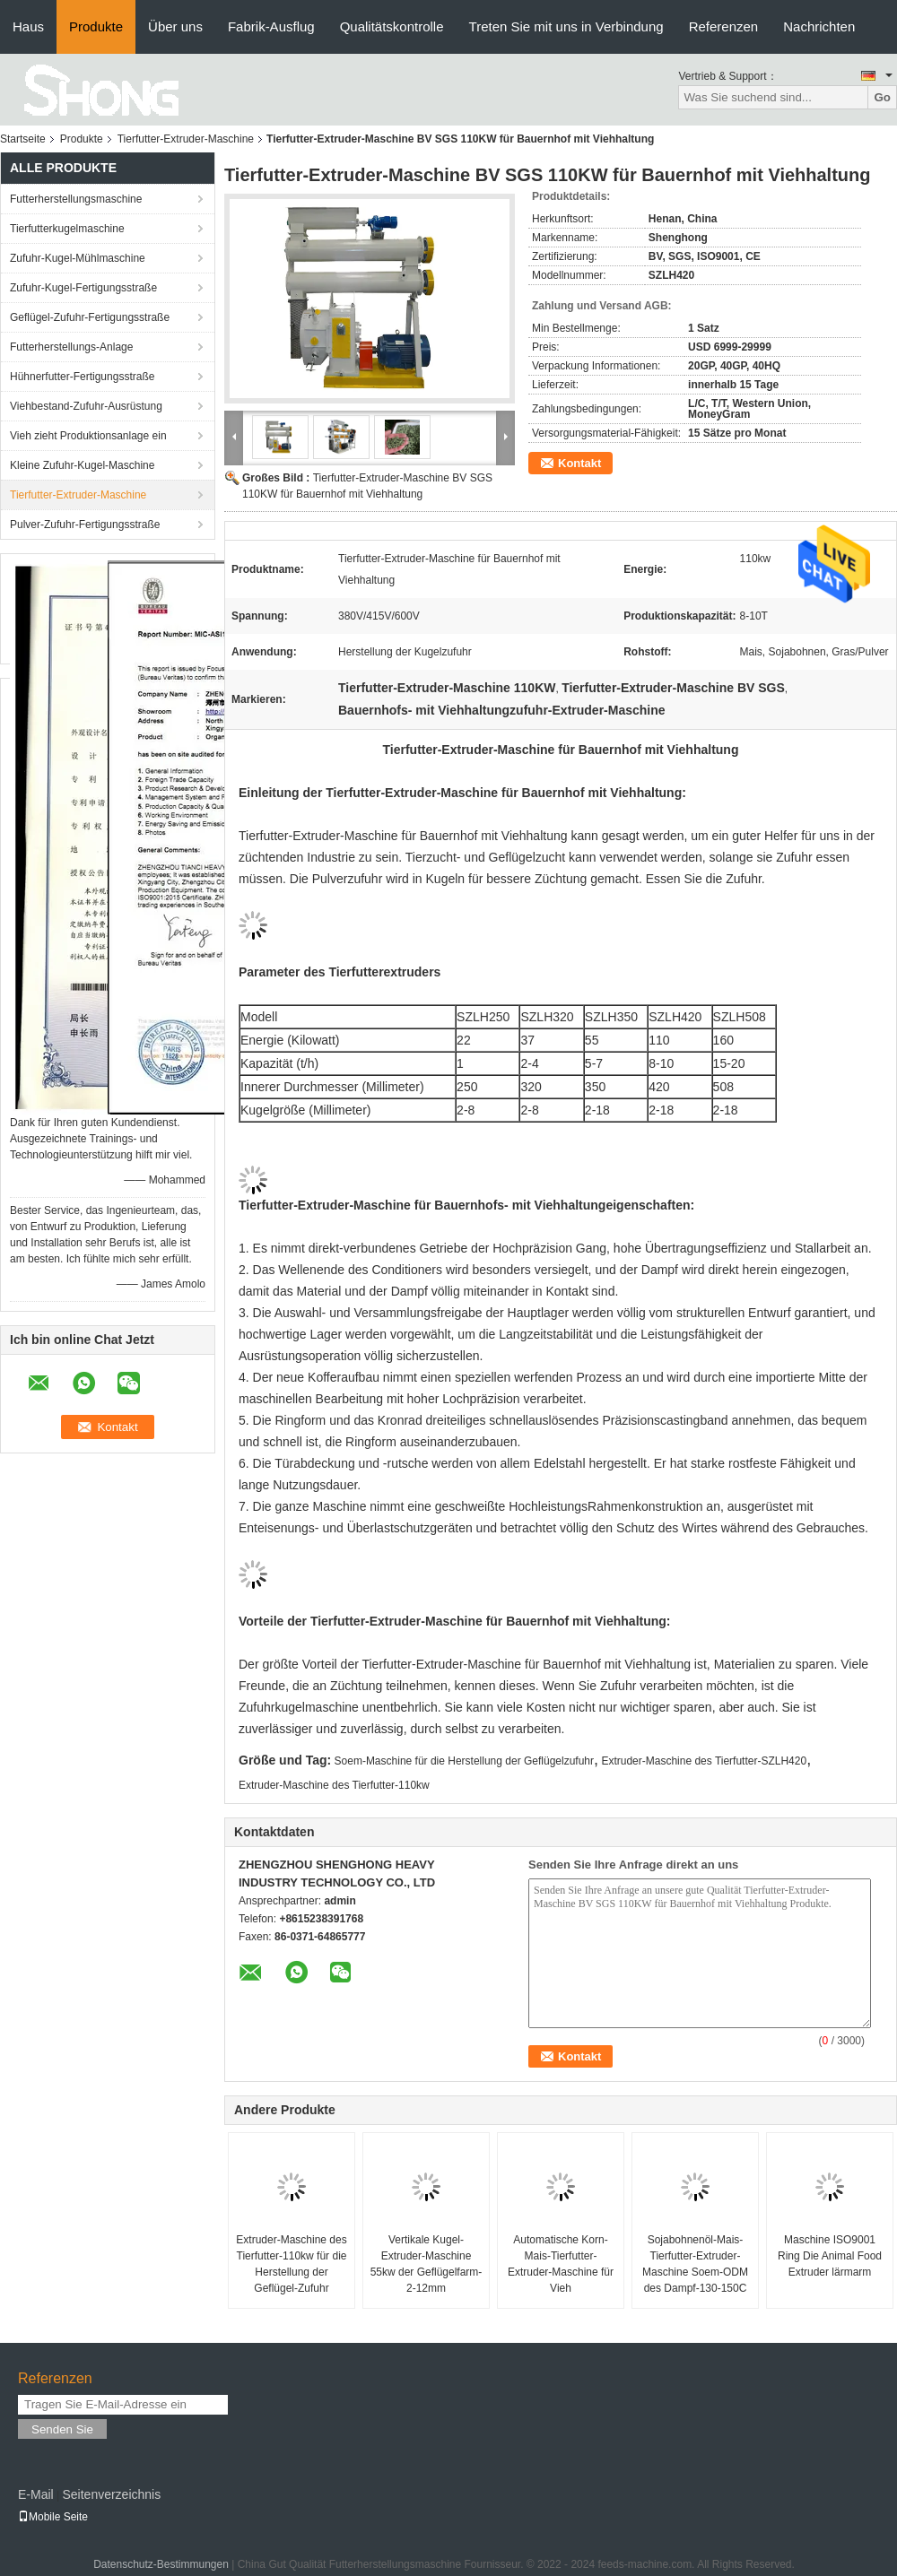  What do you see at coordinates (426, 2263) in the screenshot?
I see `Vertikale Kugel-Extruder-Maschine 55kw der Geflügelfarm-2-12mm` at bounding box center [426, 2263].